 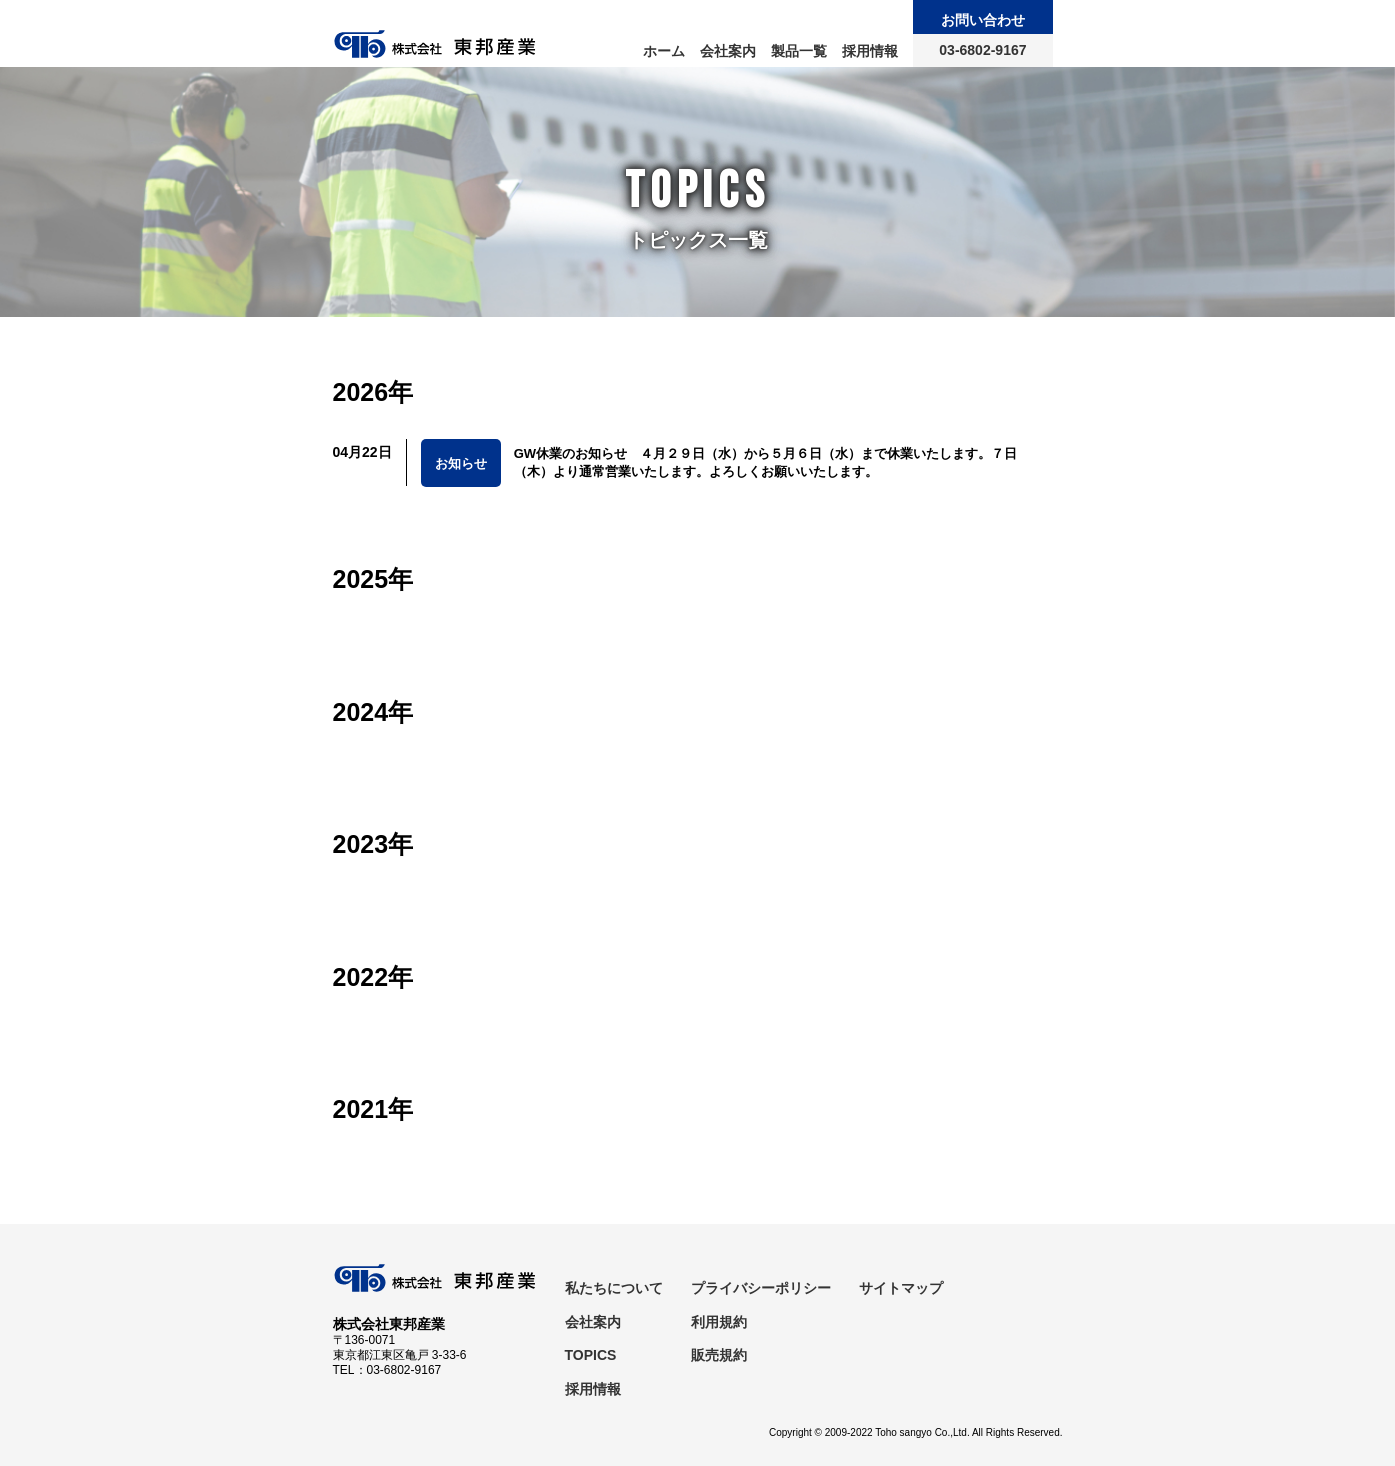 I want to click on 03-6802-9167, so click(x=982, y=50).